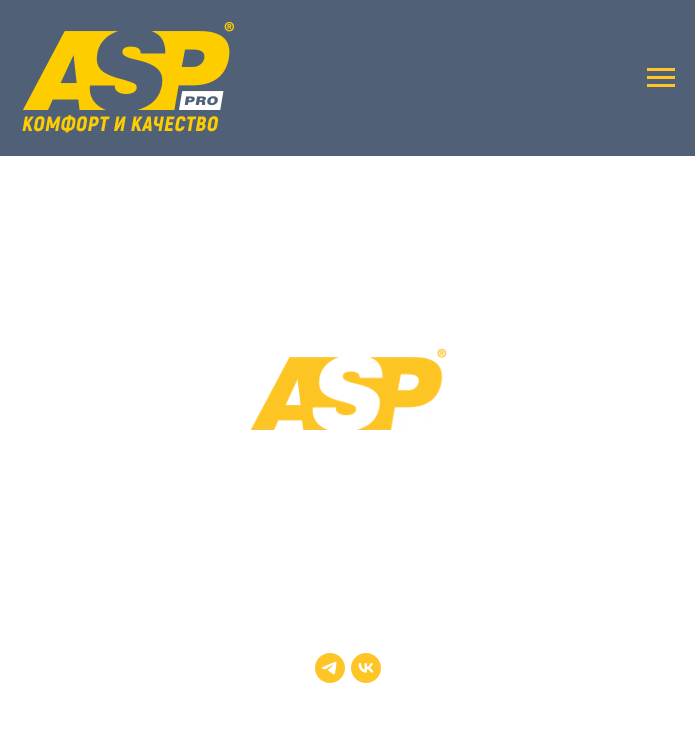 This screenshot has width=695, height=747. Describe the element at coordinates (348, 574) in the screenshot. I see `zakaz@rapaco.ru` at that location.